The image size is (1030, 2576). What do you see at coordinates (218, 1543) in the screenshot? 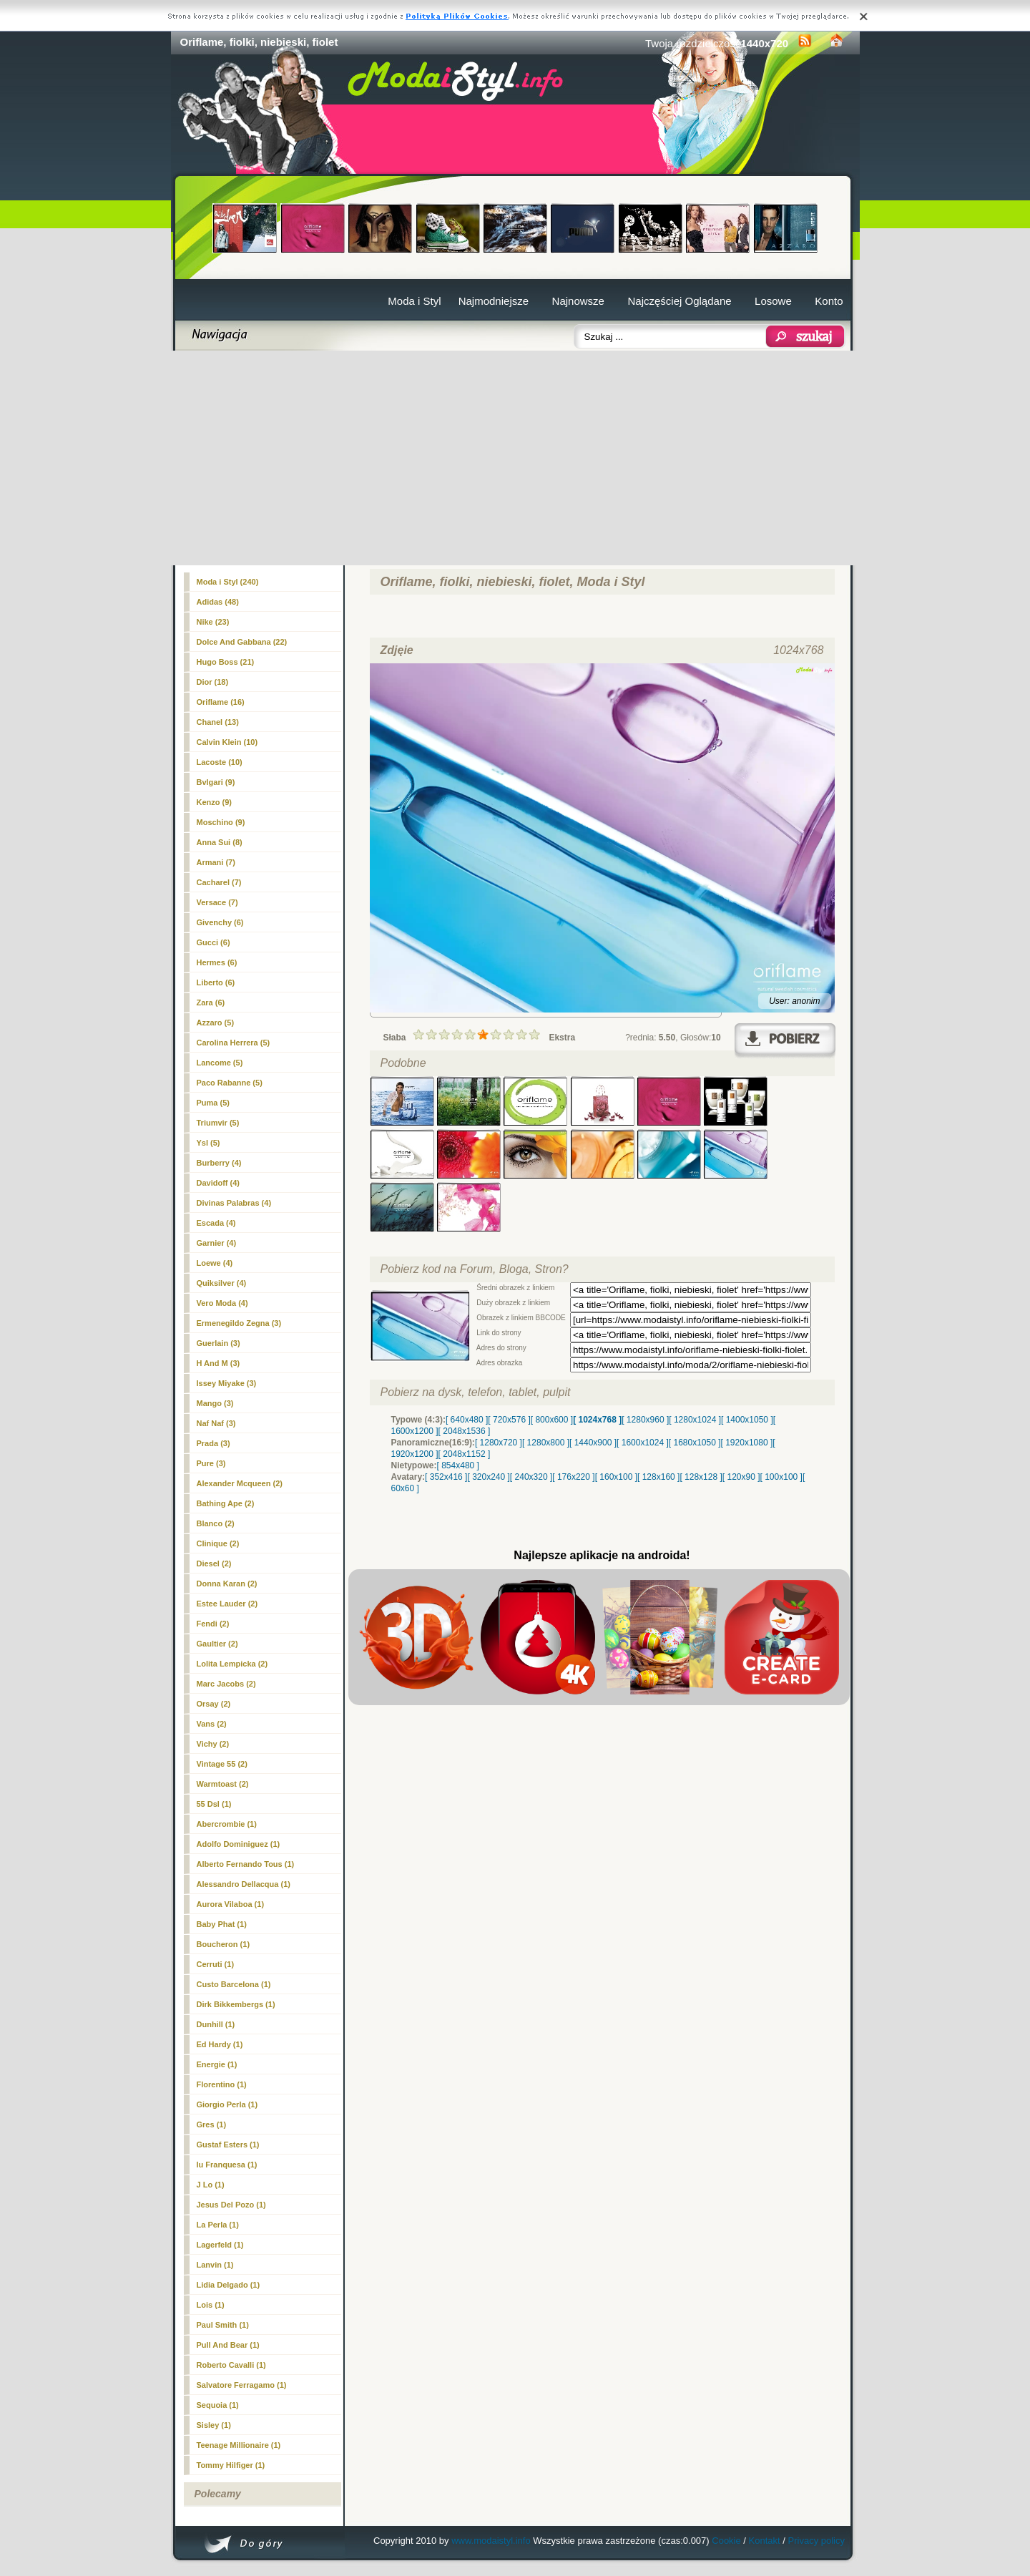
I see `Clinique (2)` at bounding box center [218, 1543].